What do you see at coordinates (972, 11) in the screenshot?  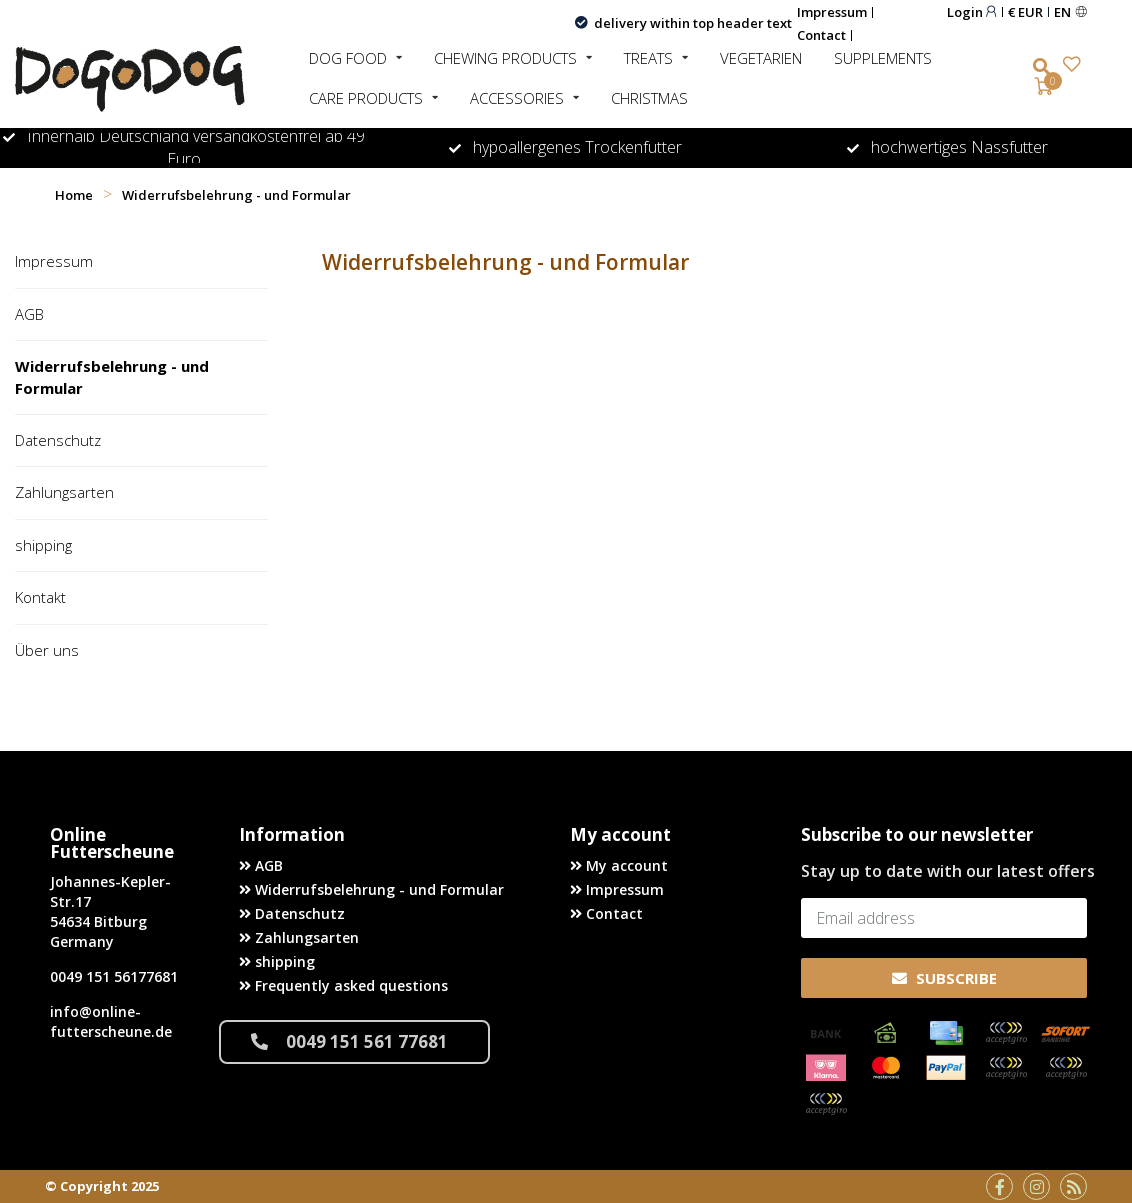 I see `login` at bounding box center [972, 11].